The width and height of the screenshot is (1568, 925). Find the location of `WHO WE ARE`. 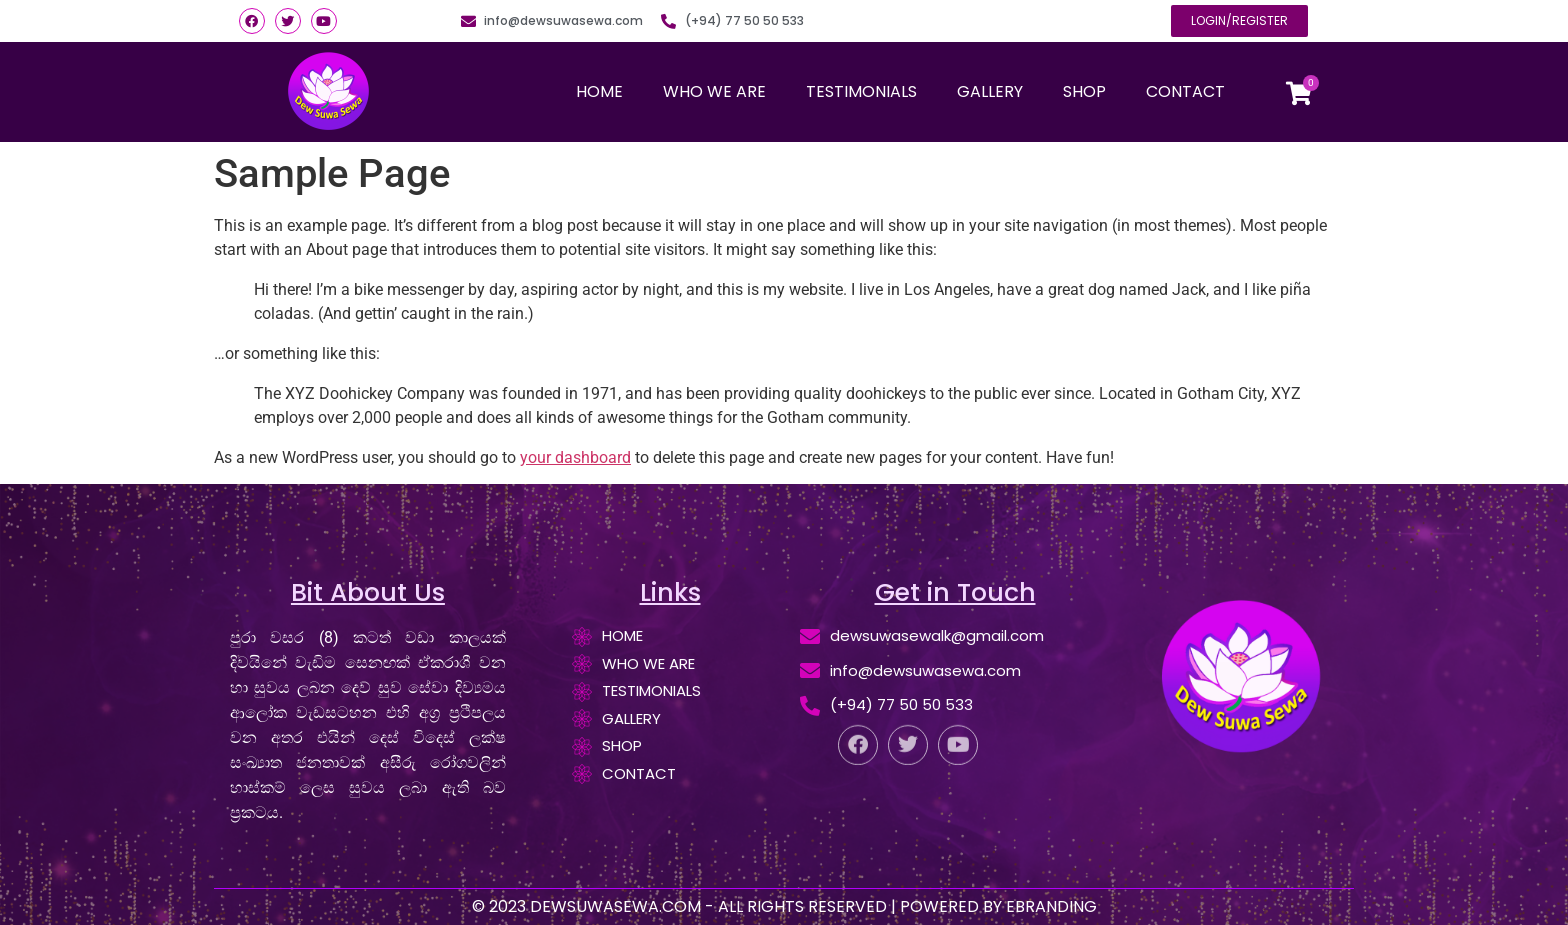

WHO WE ARE is located at coordinates (714, 91).